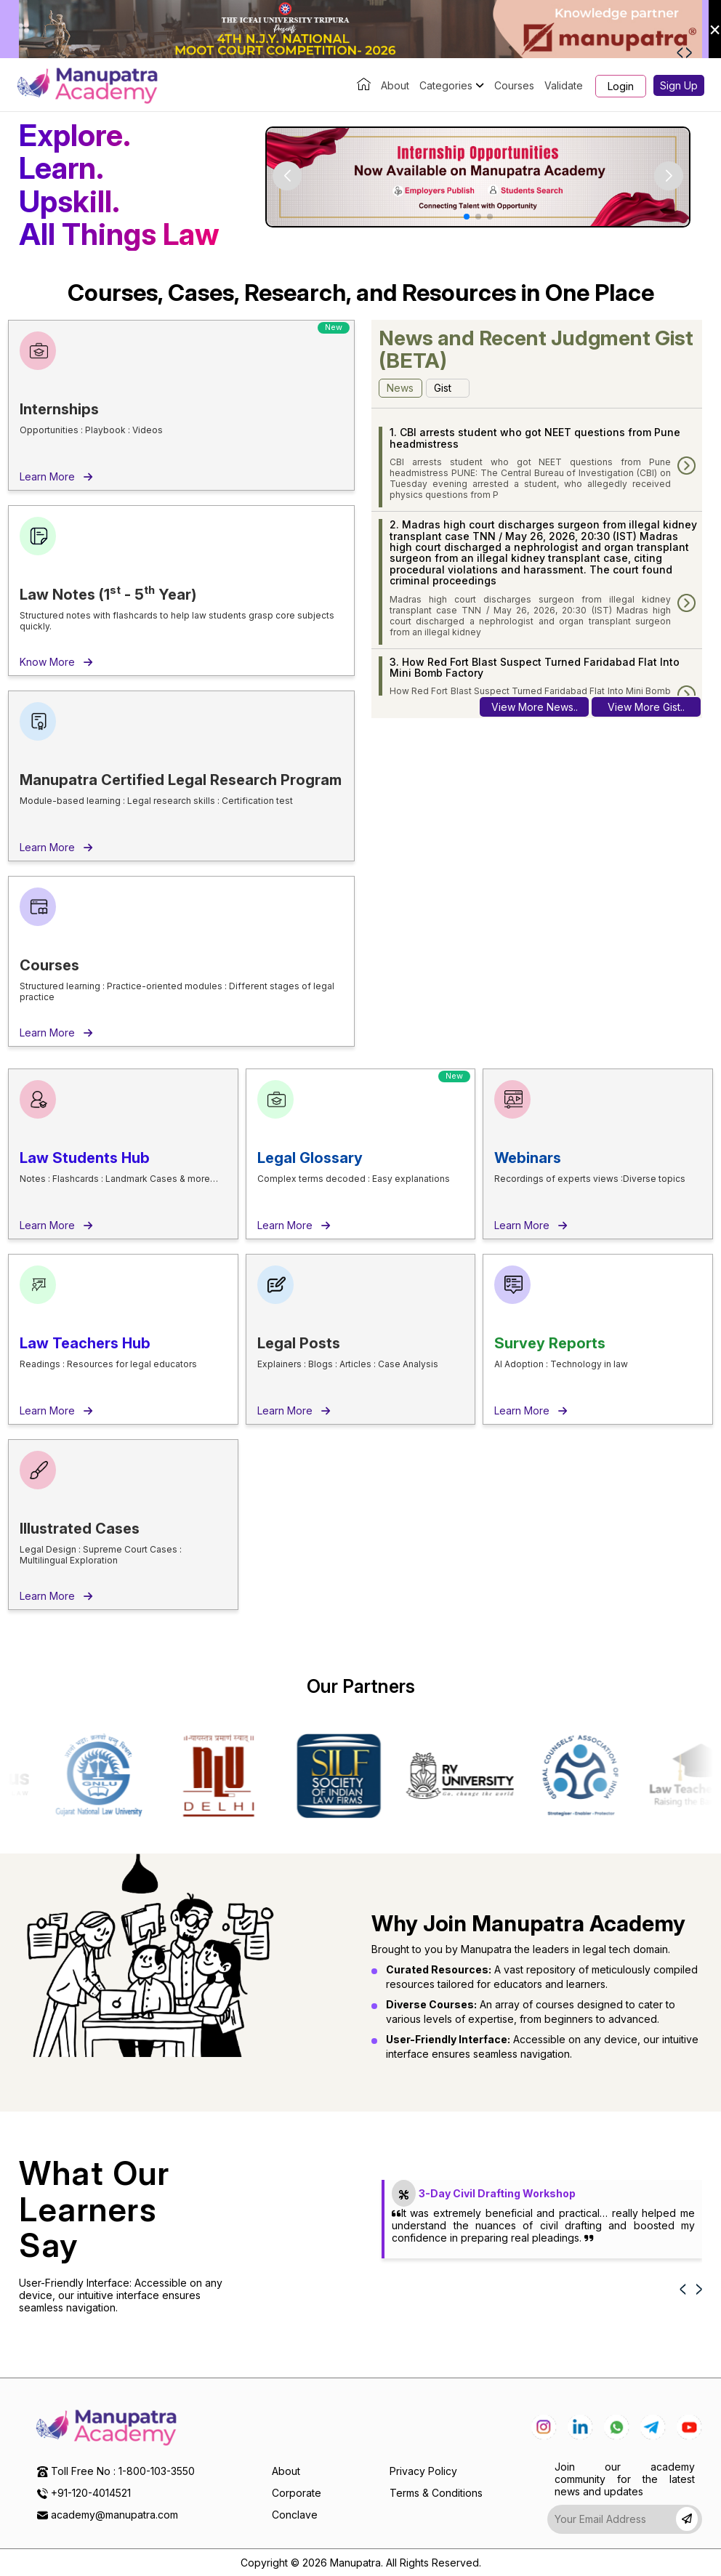 This screenshot has width=721, height=2576. I want to click on Sign Up, so click(679, 85).